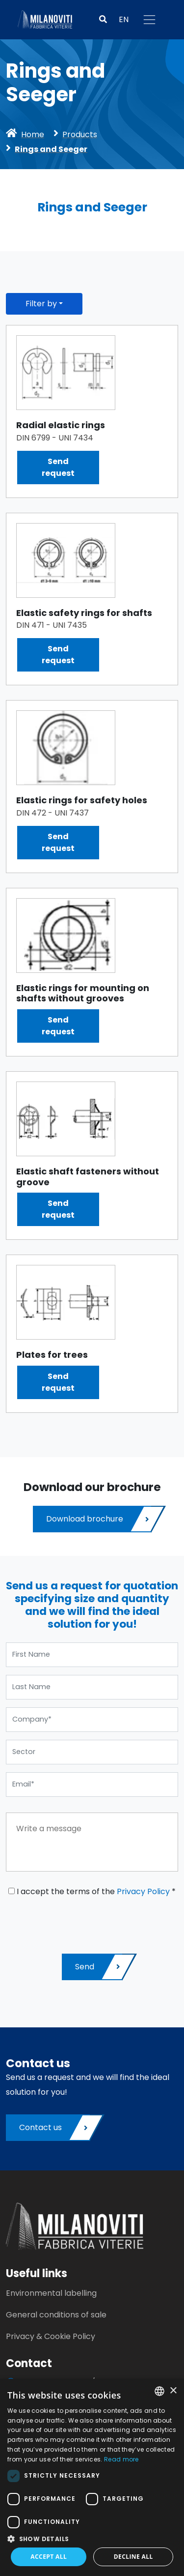 The image size is (184, 2576). I want to click on Contact us, so click(54, 2127).